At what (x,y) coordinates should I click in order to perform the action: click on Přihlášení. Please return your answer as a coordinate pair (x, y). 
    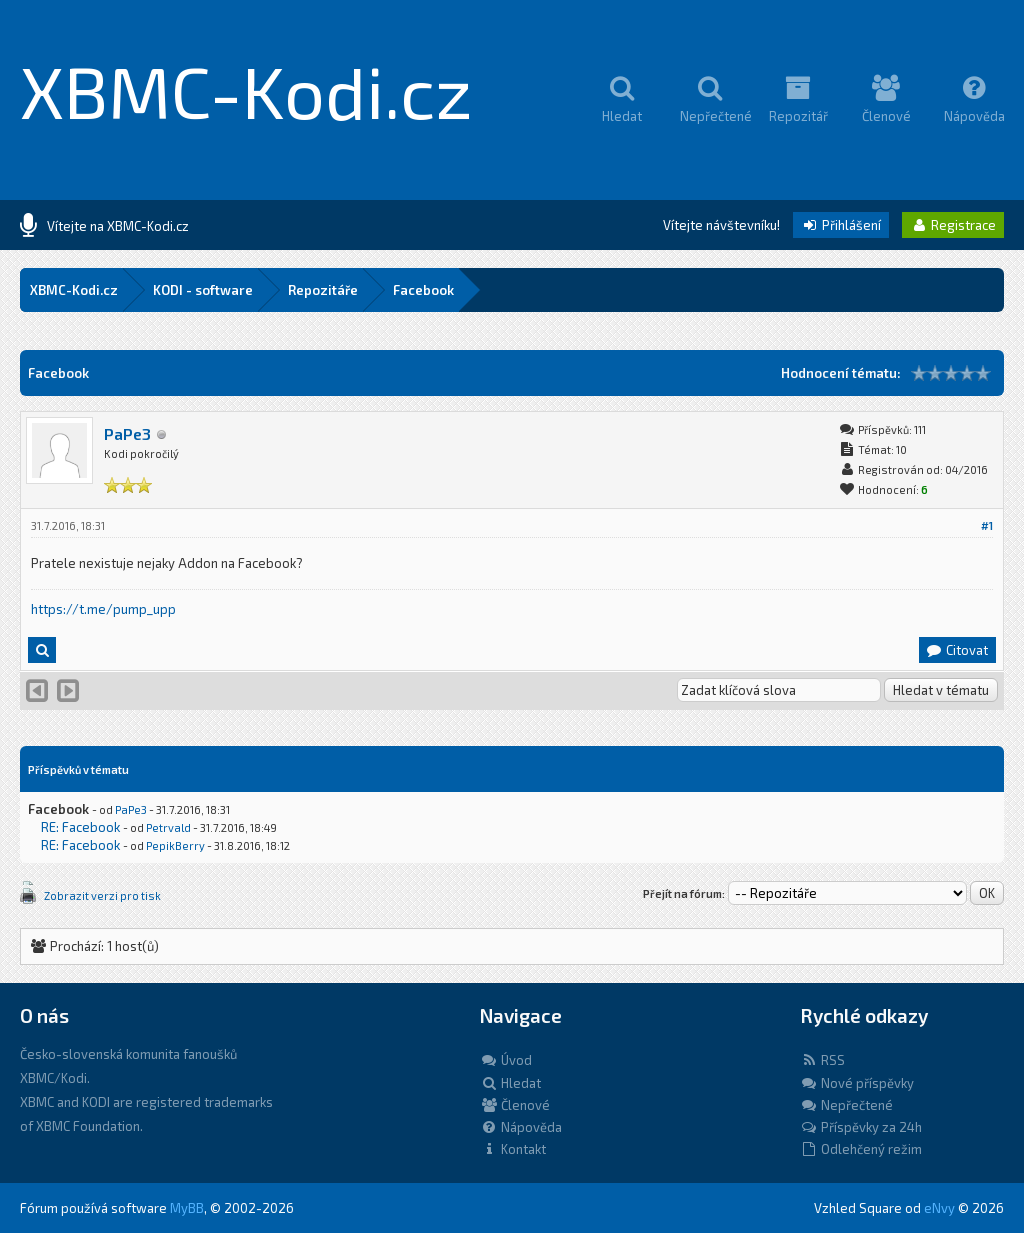
    Looking at the image, I should click on (841, 225).